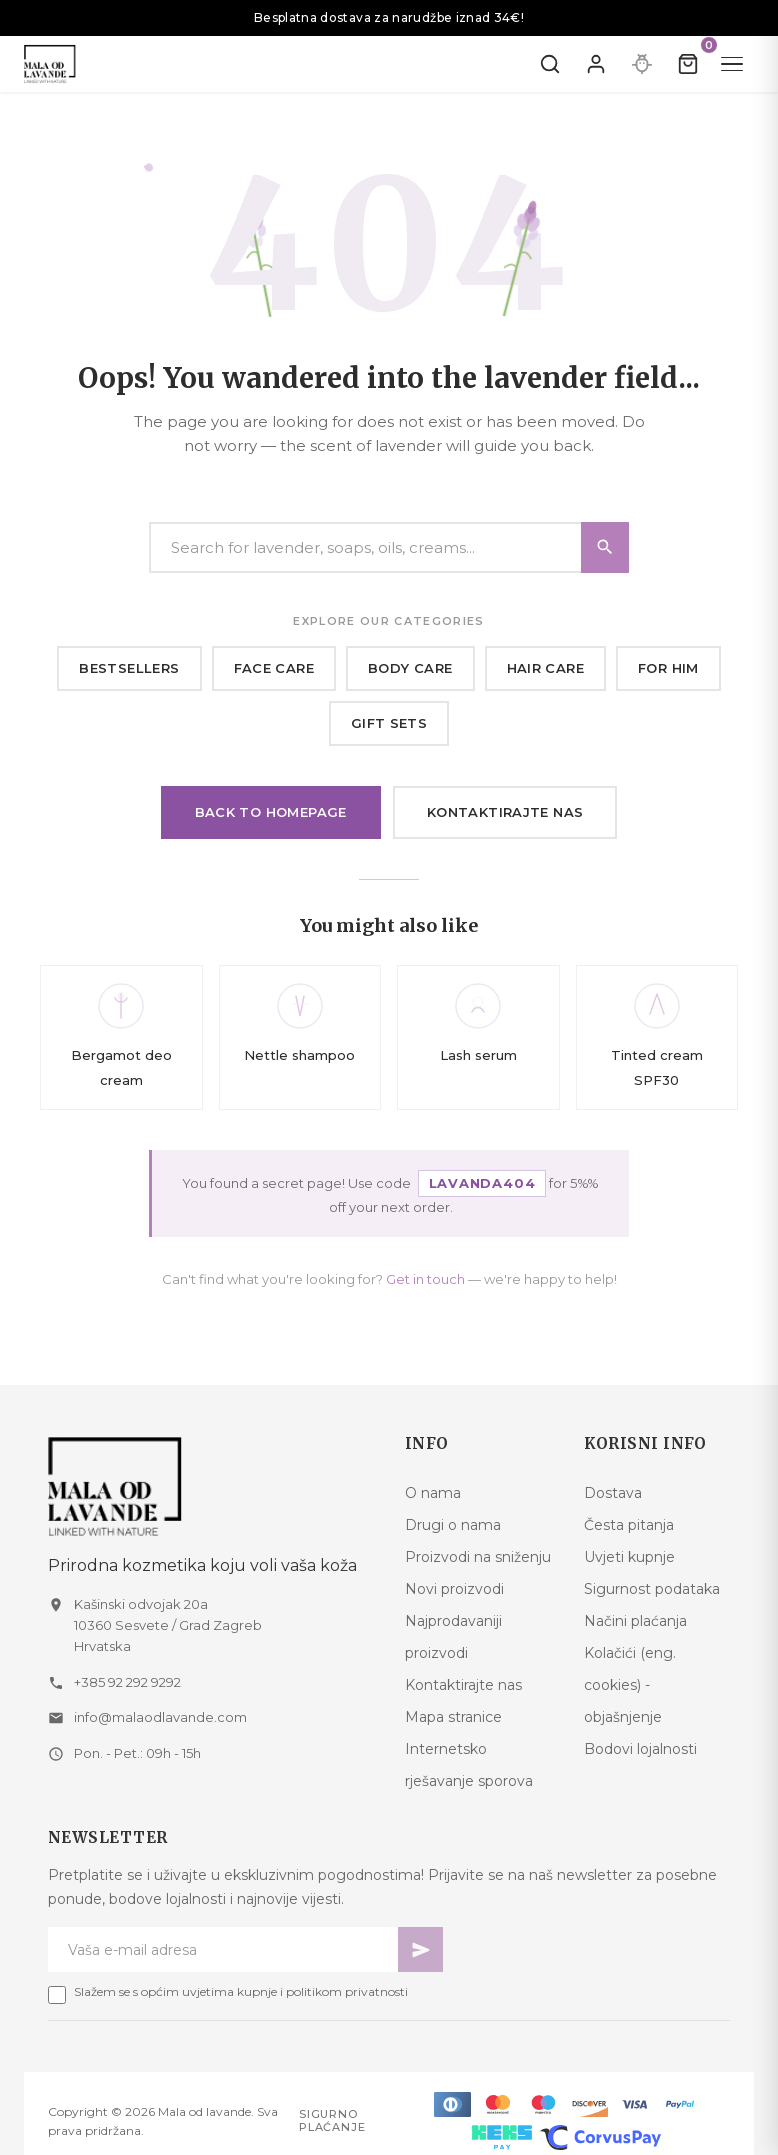  I want to click on [Menu], so click(732, 64).